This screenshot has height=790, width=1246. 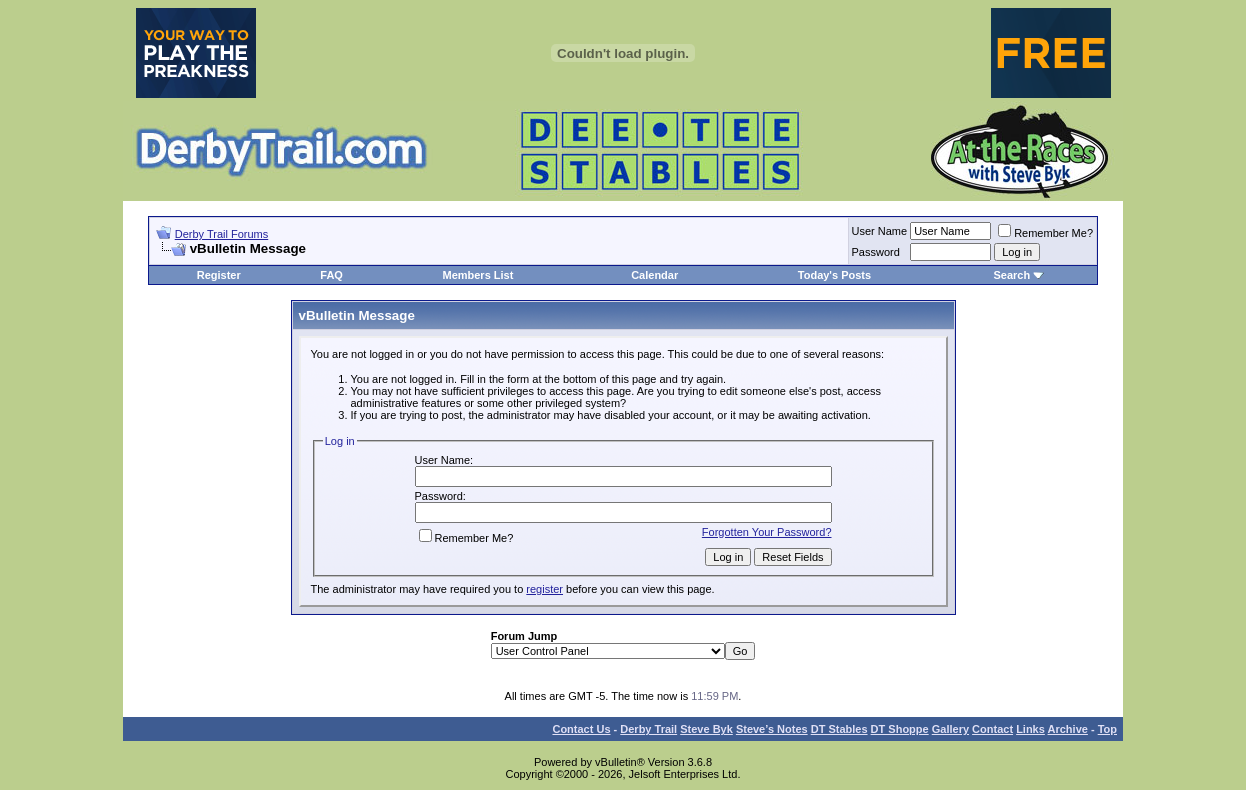 I want to click on Calendar, so click(x=654, y=275).